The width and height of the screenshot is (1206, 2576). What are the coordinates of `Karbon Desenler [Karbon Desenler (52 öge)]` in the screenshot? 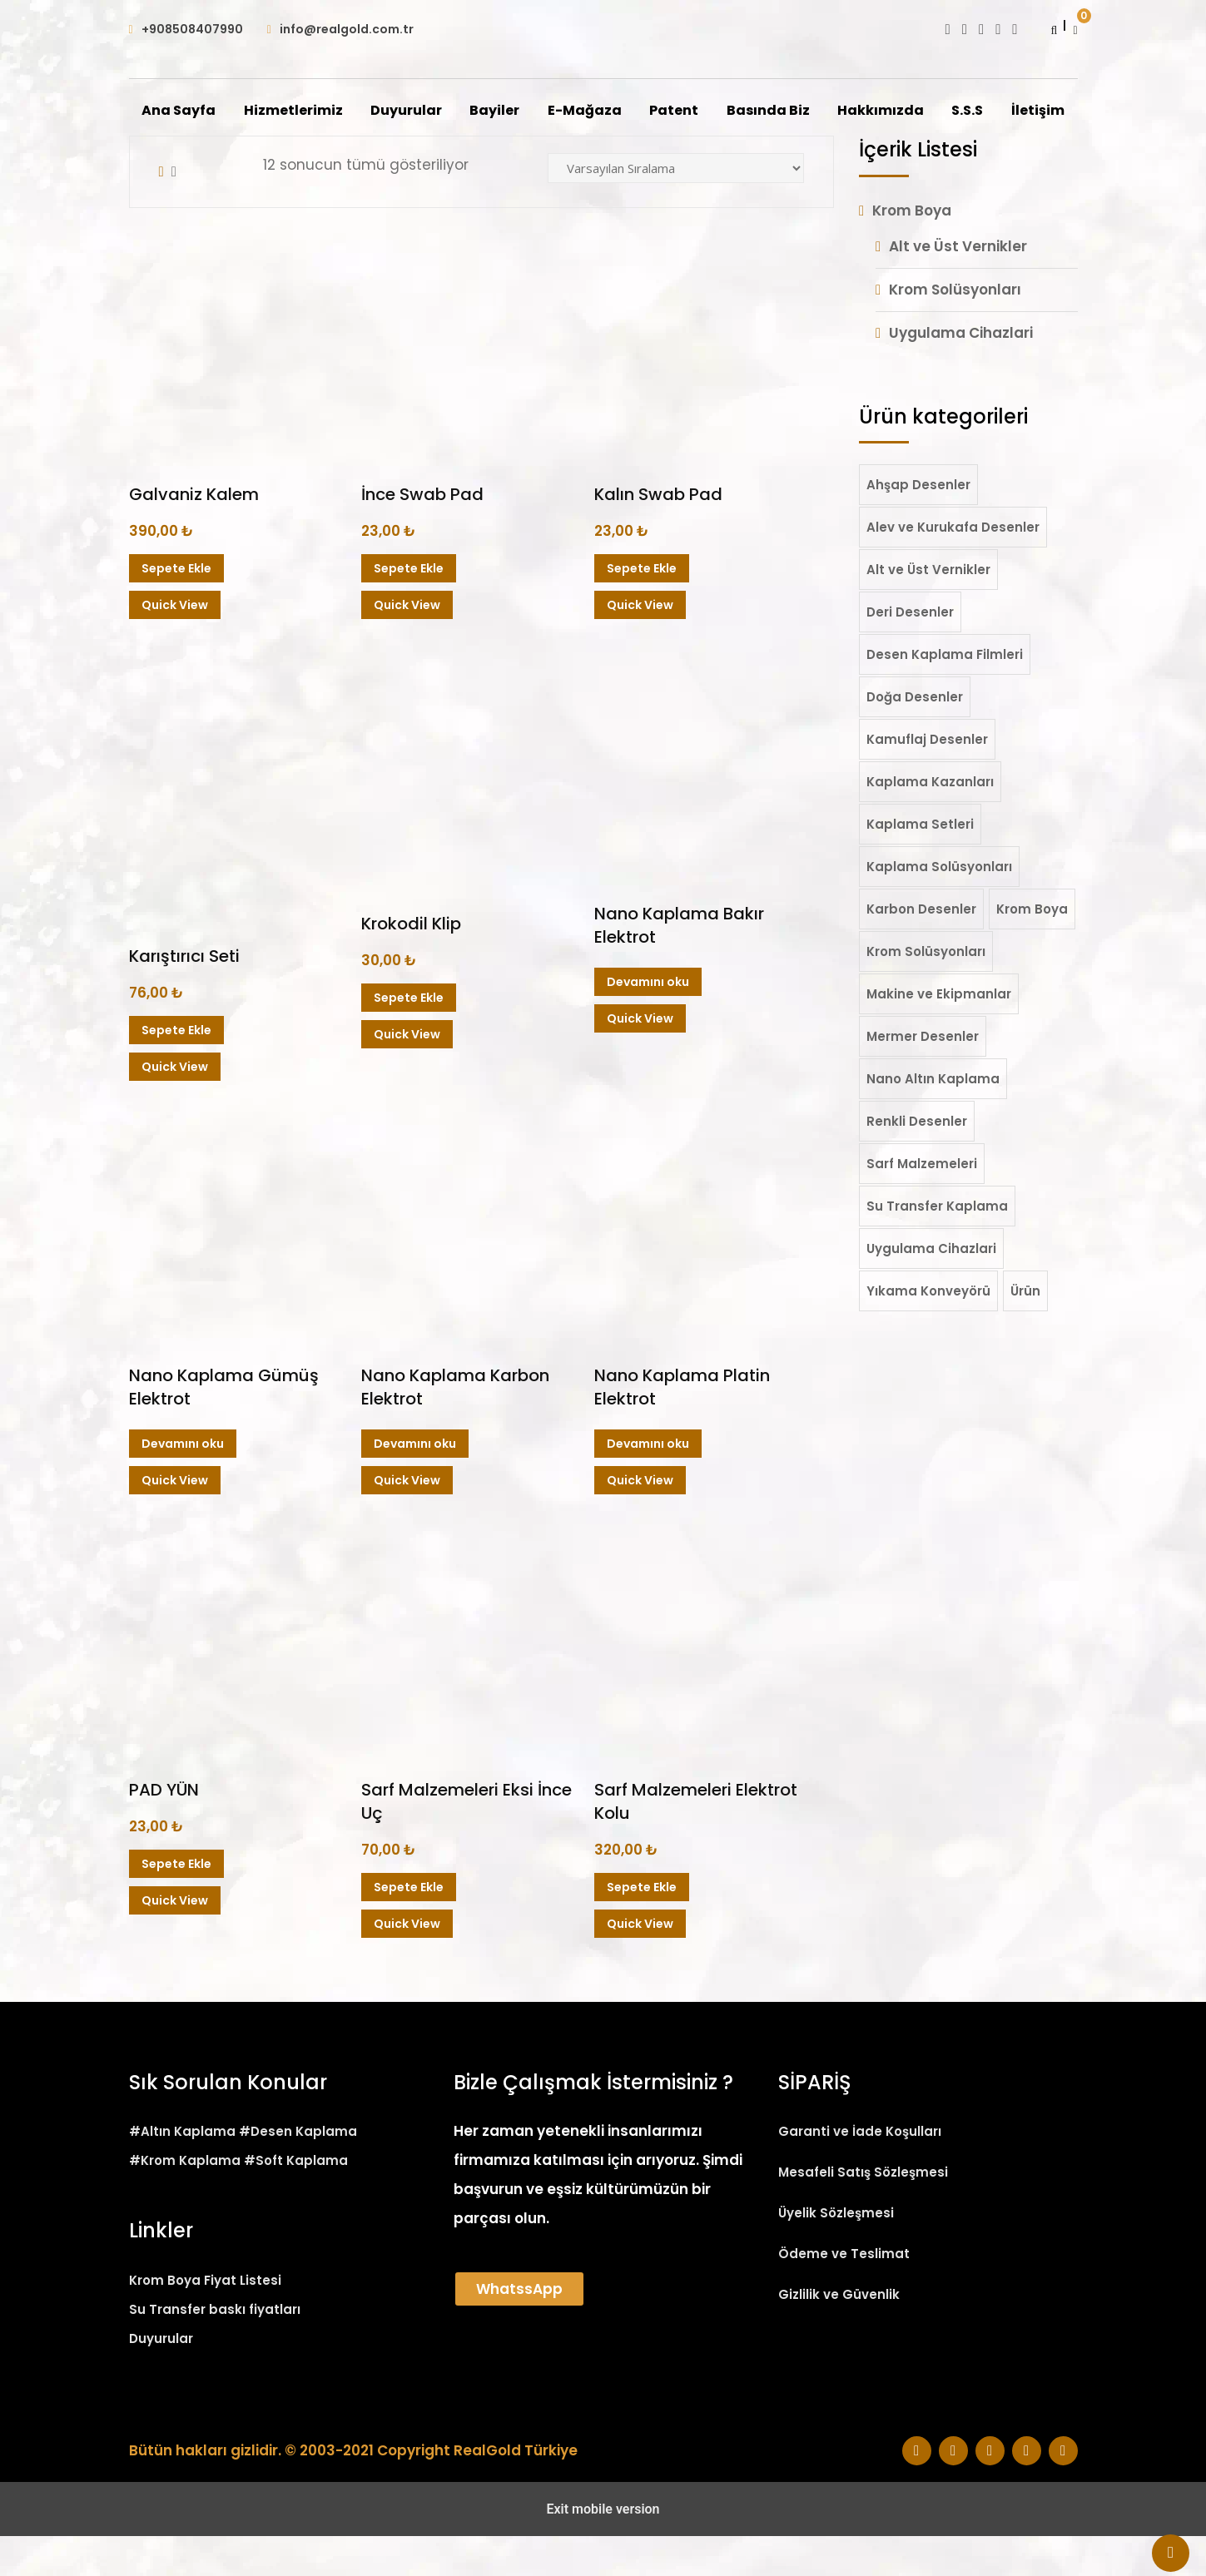 It's located at (921, 949).